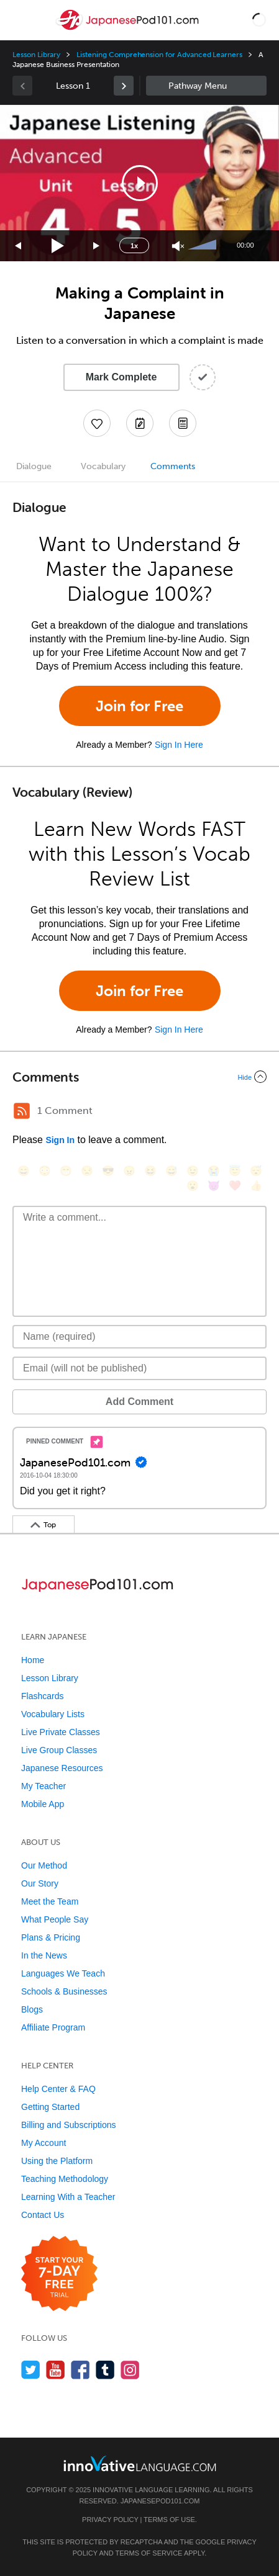  What do you see at coordinates (54, 1919) in the screenshot?
I see `What People Say` at bounding box center [54, 1919].